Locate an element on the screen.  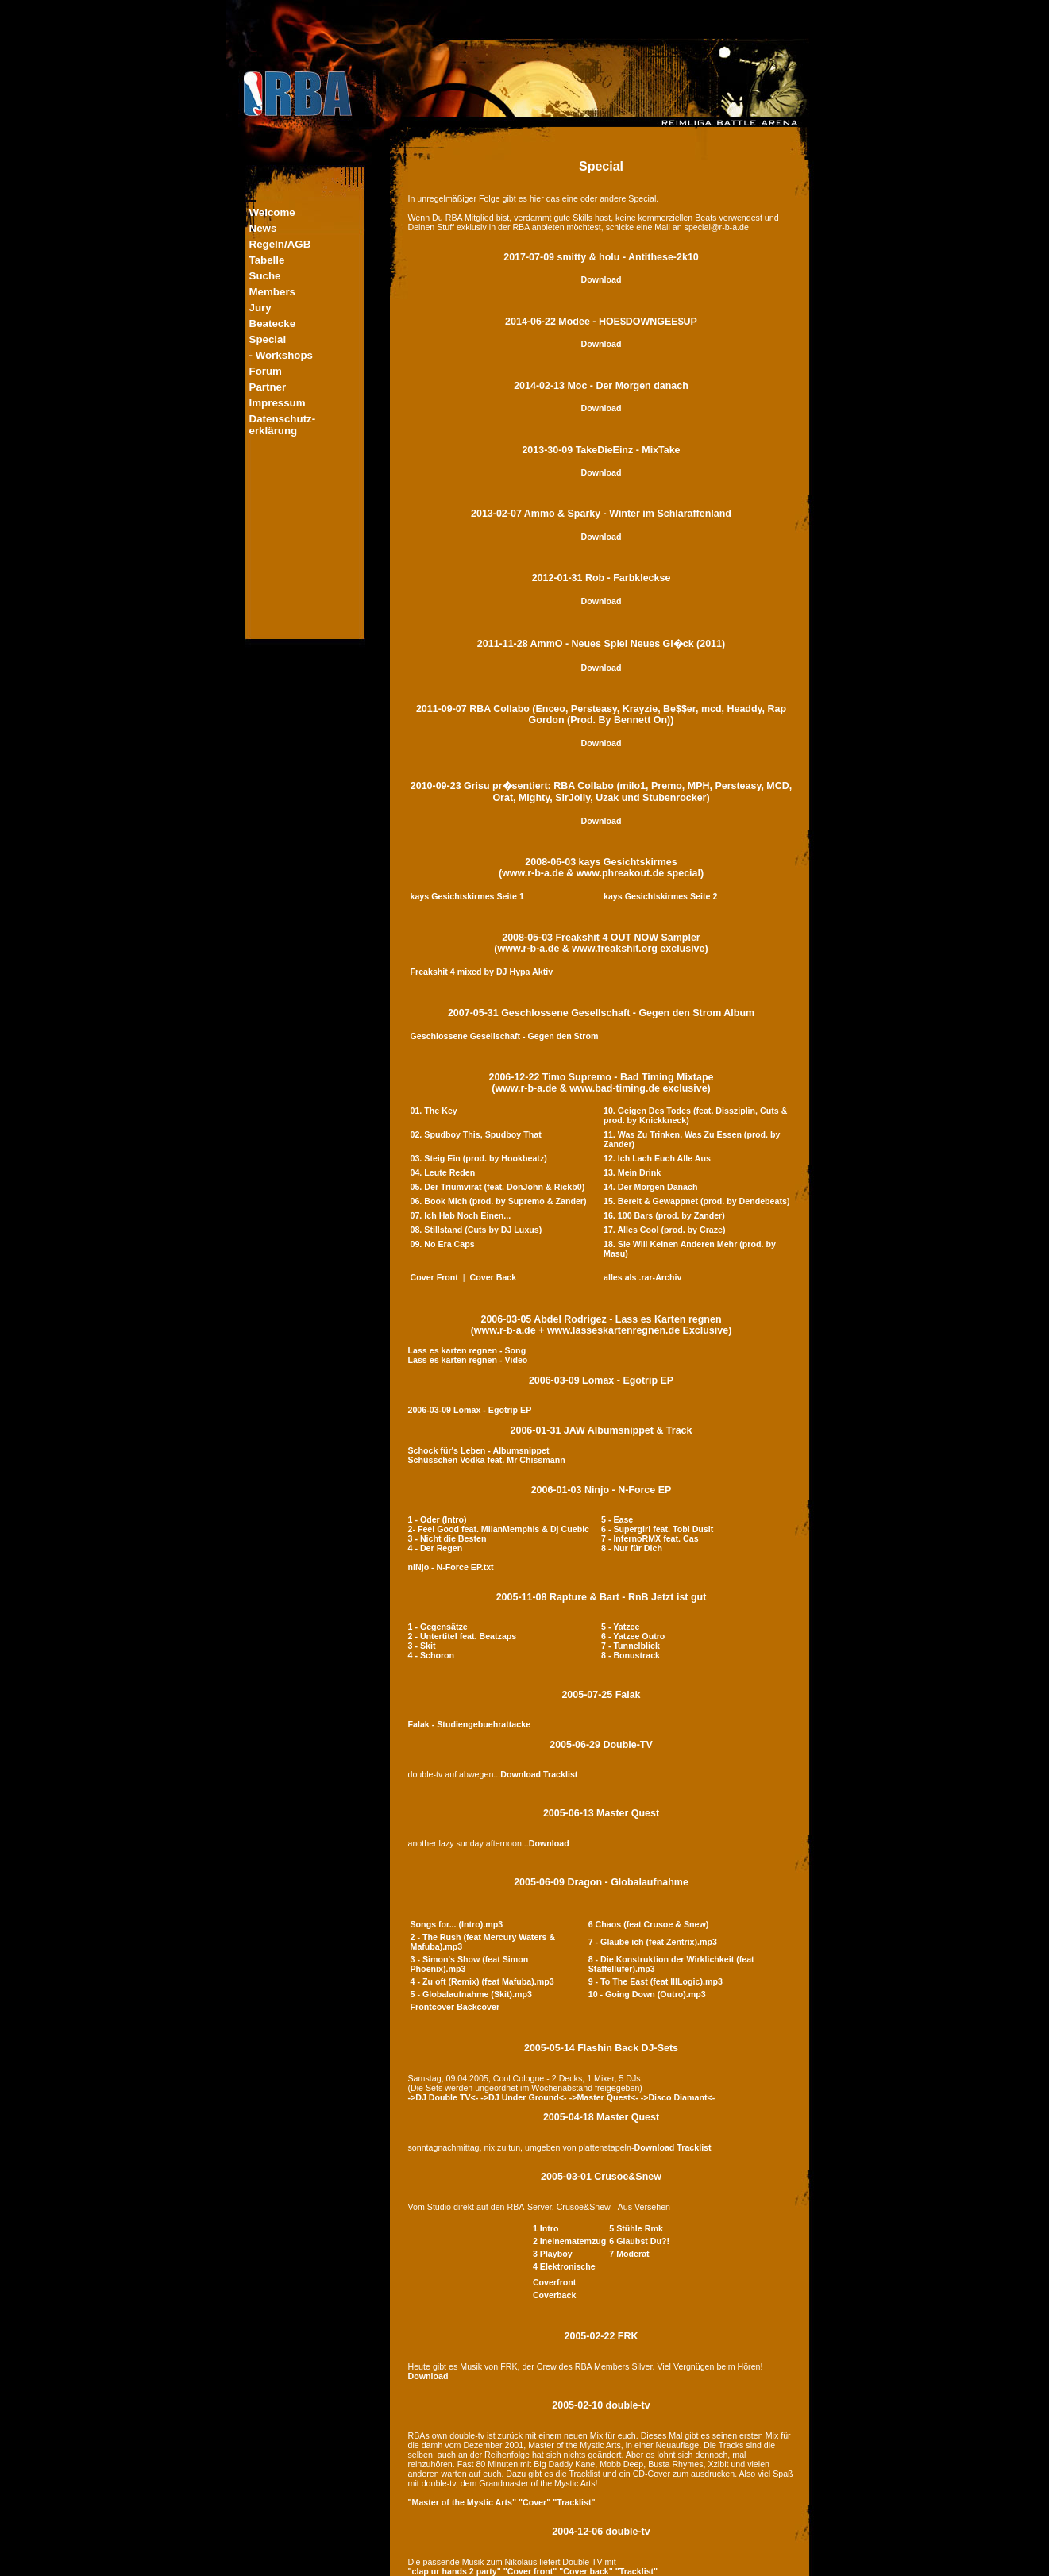
Members is located at coordinates (272, 292).